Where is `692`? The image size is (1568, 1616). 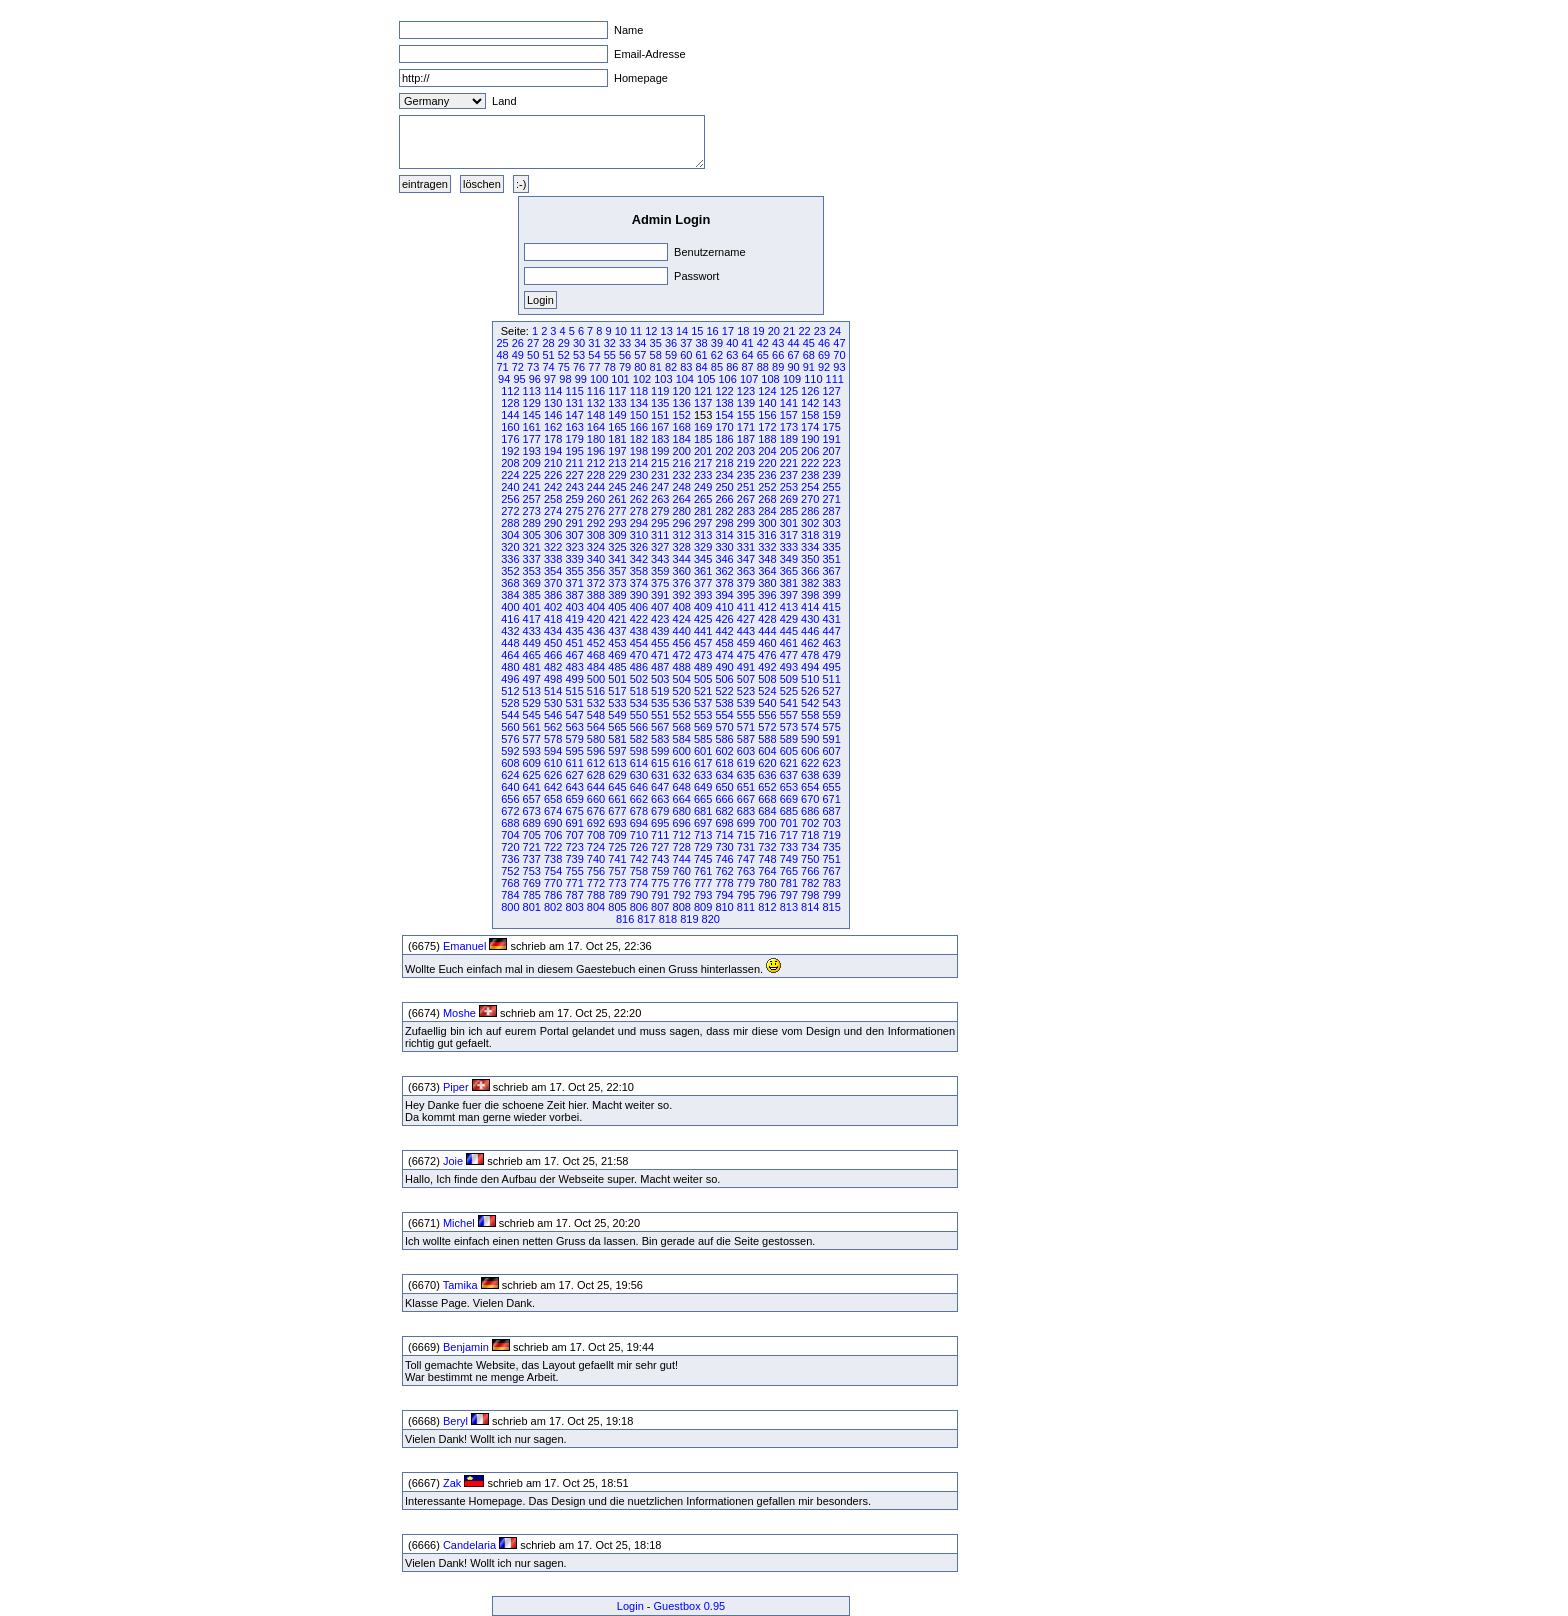
692 is located at coordinates (596, 823).